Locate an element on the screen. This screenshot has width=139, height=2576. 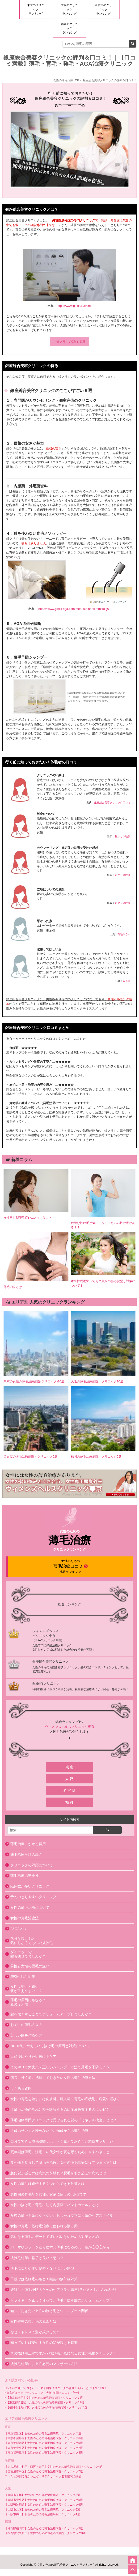
【東京都渋谷区】女性のための薄毛治療病院・クリニック6選 is located at coordinates (44, 2438).